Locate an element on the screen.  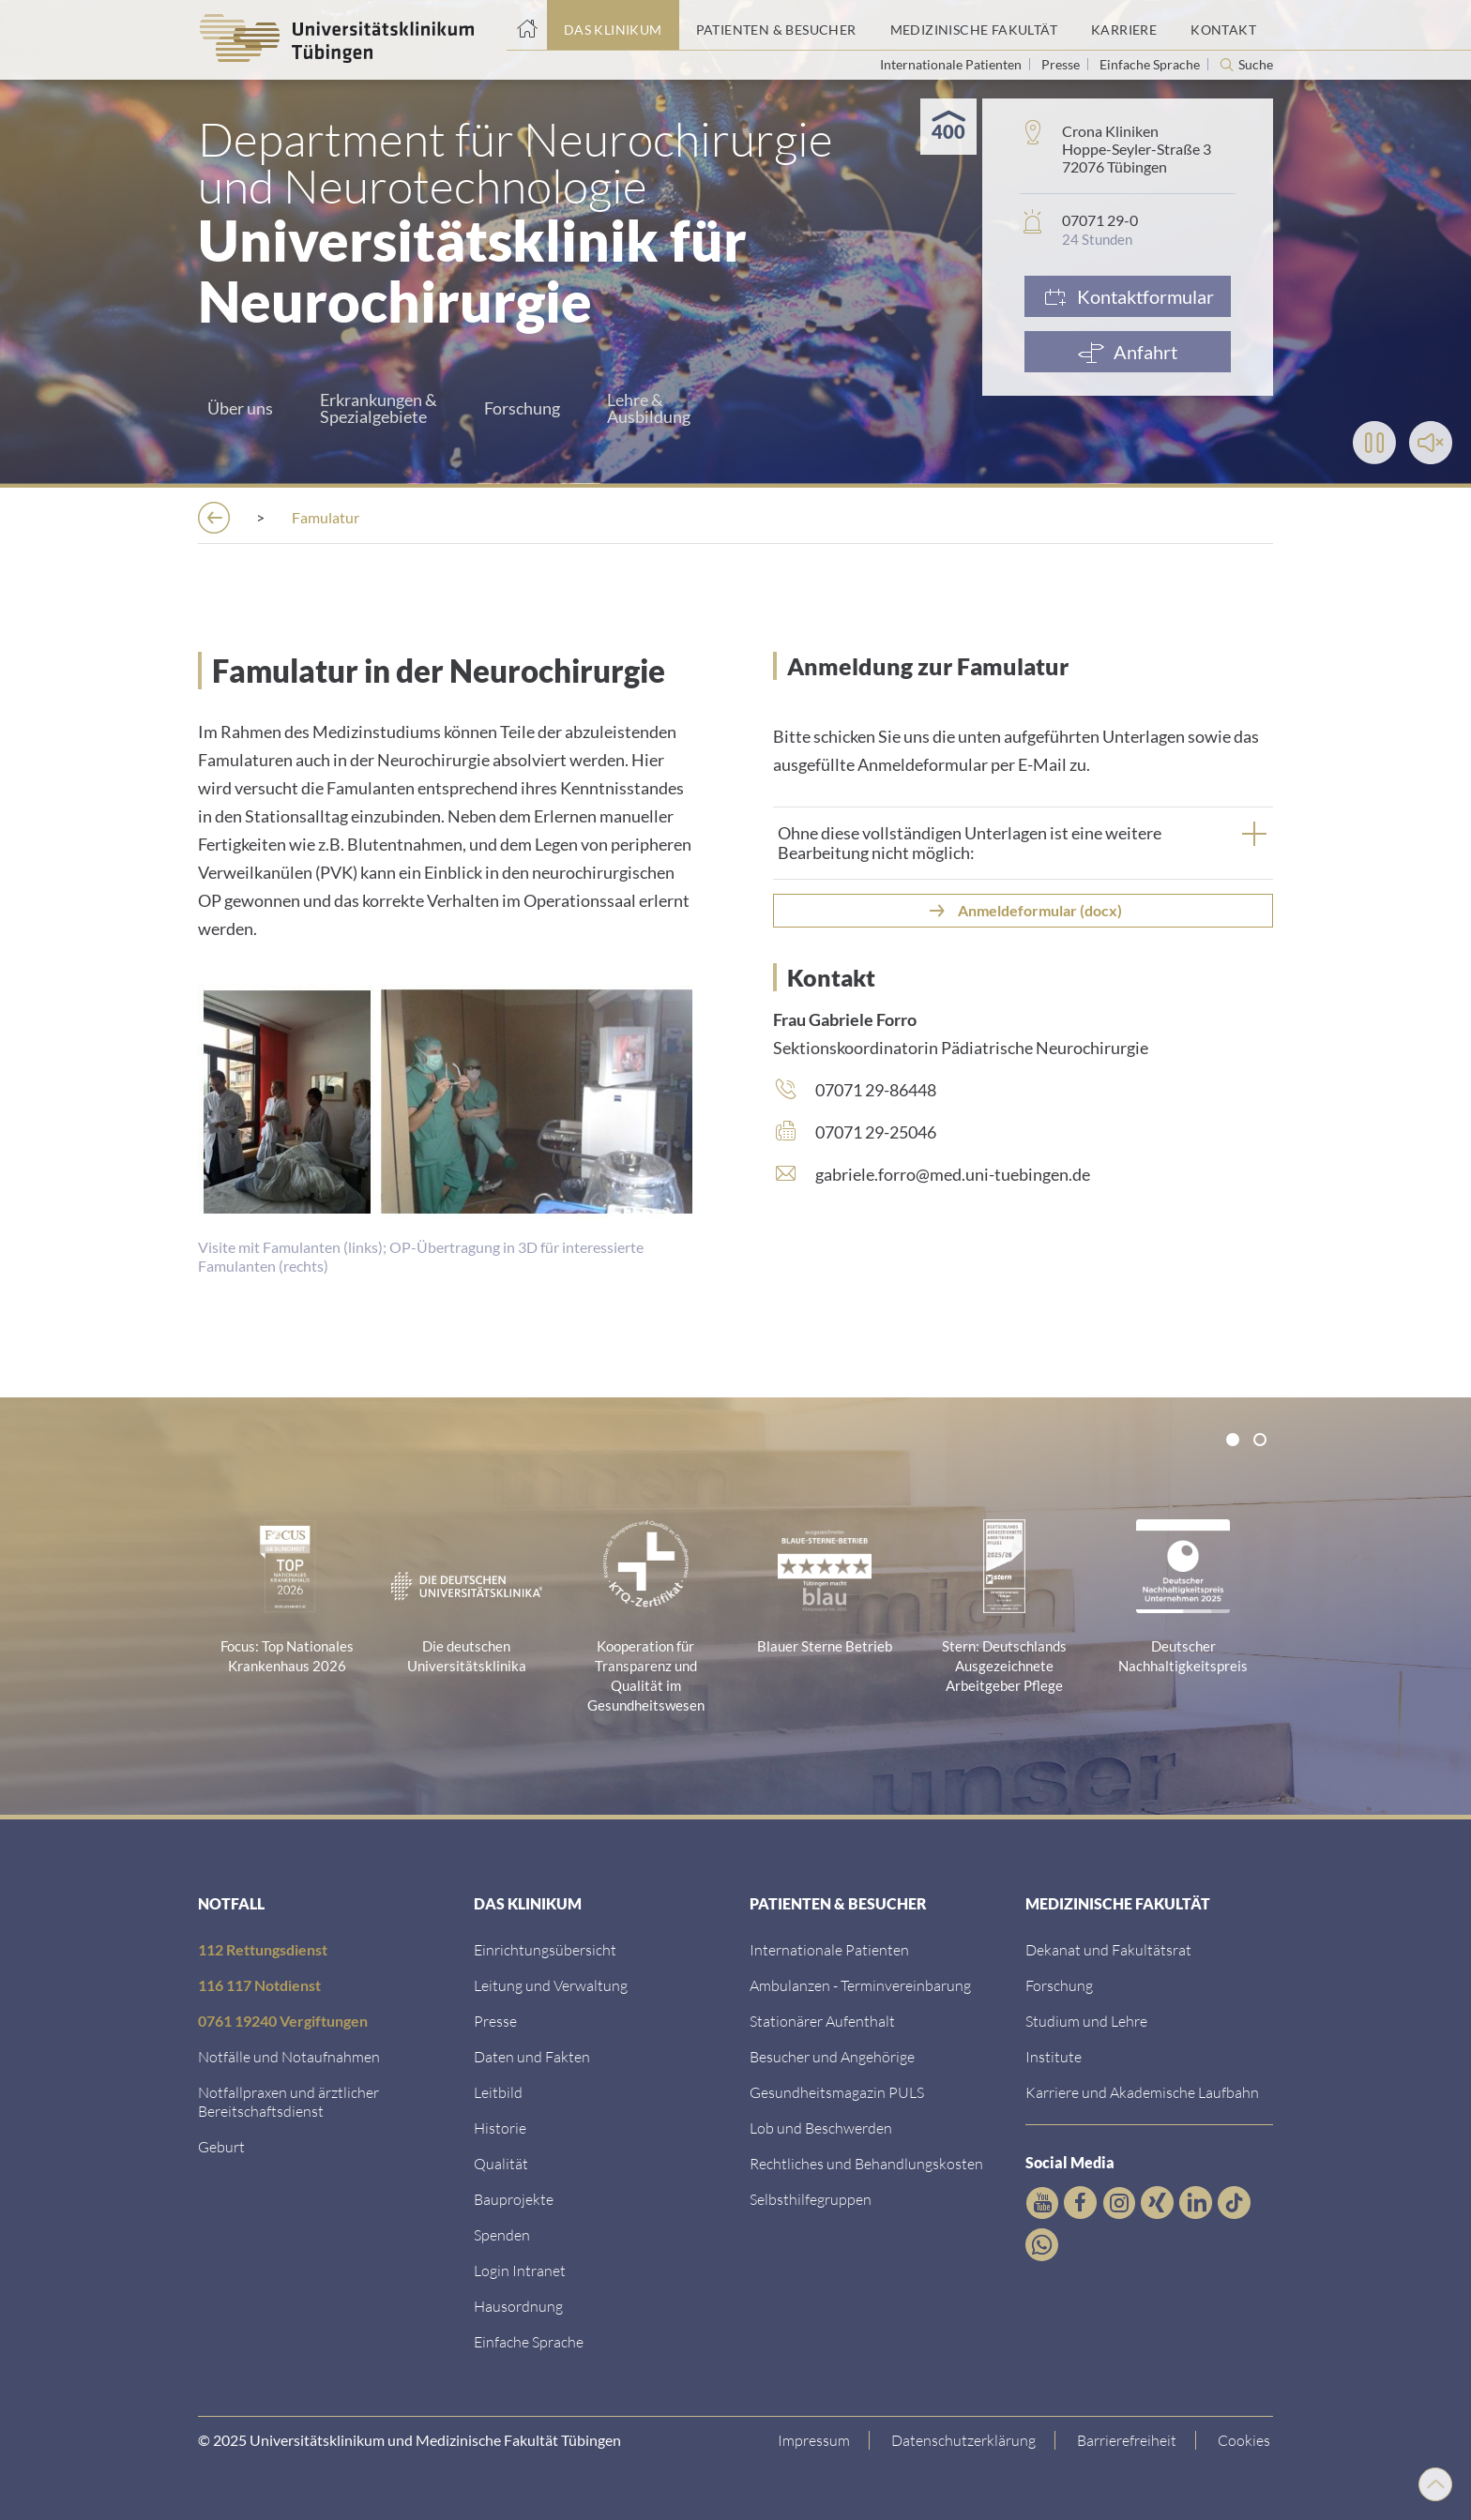
[Link zum Gesundheitsmagazin] is located at coordinates (837, 2092).